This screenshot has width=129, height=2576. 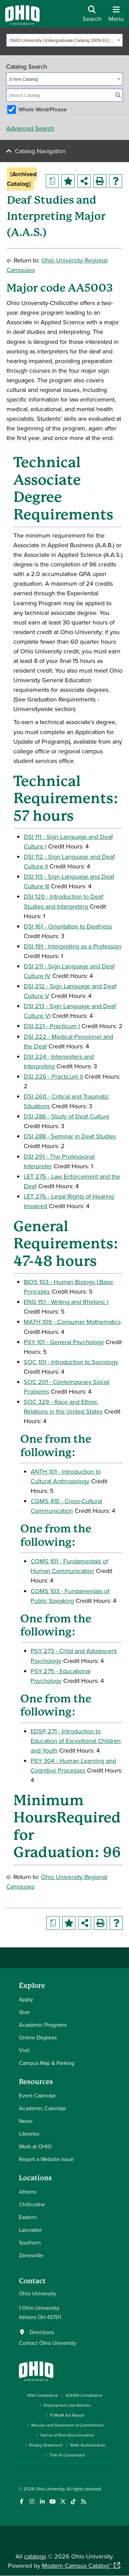 I want to click on Notice of Non-Discrimination, so click(x=67, y=2435).